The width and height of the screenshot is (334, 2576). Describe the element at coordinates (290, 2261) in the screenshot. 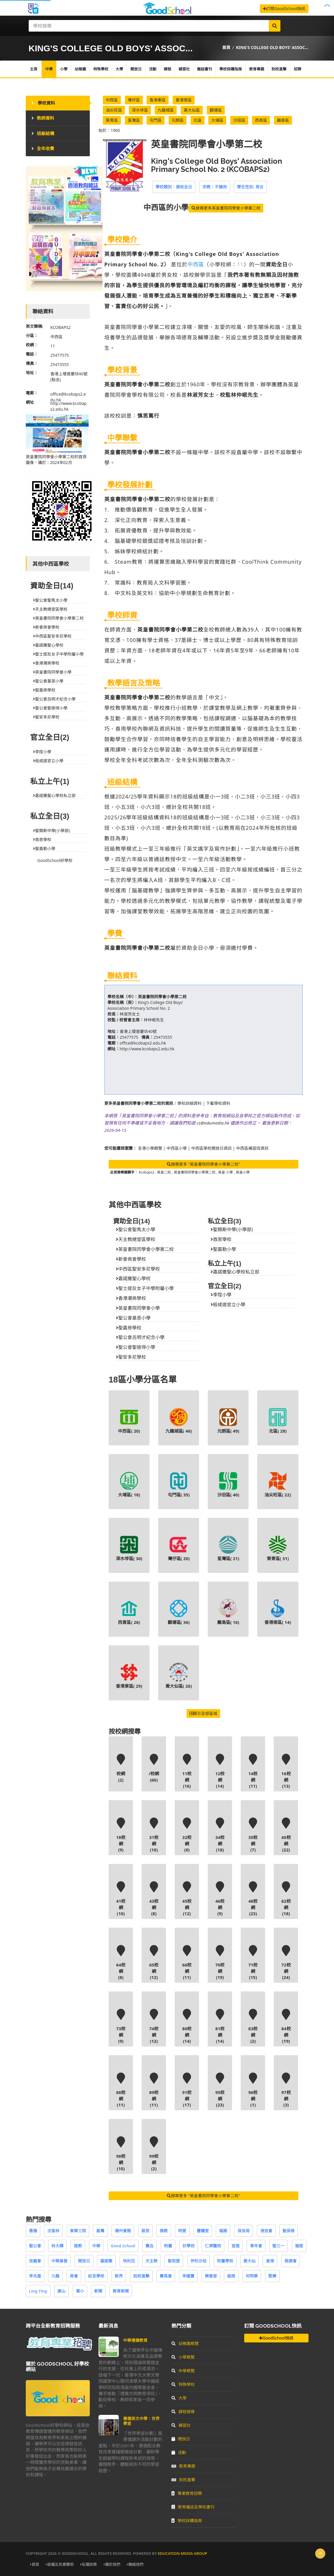

I see `路德會` at that location.